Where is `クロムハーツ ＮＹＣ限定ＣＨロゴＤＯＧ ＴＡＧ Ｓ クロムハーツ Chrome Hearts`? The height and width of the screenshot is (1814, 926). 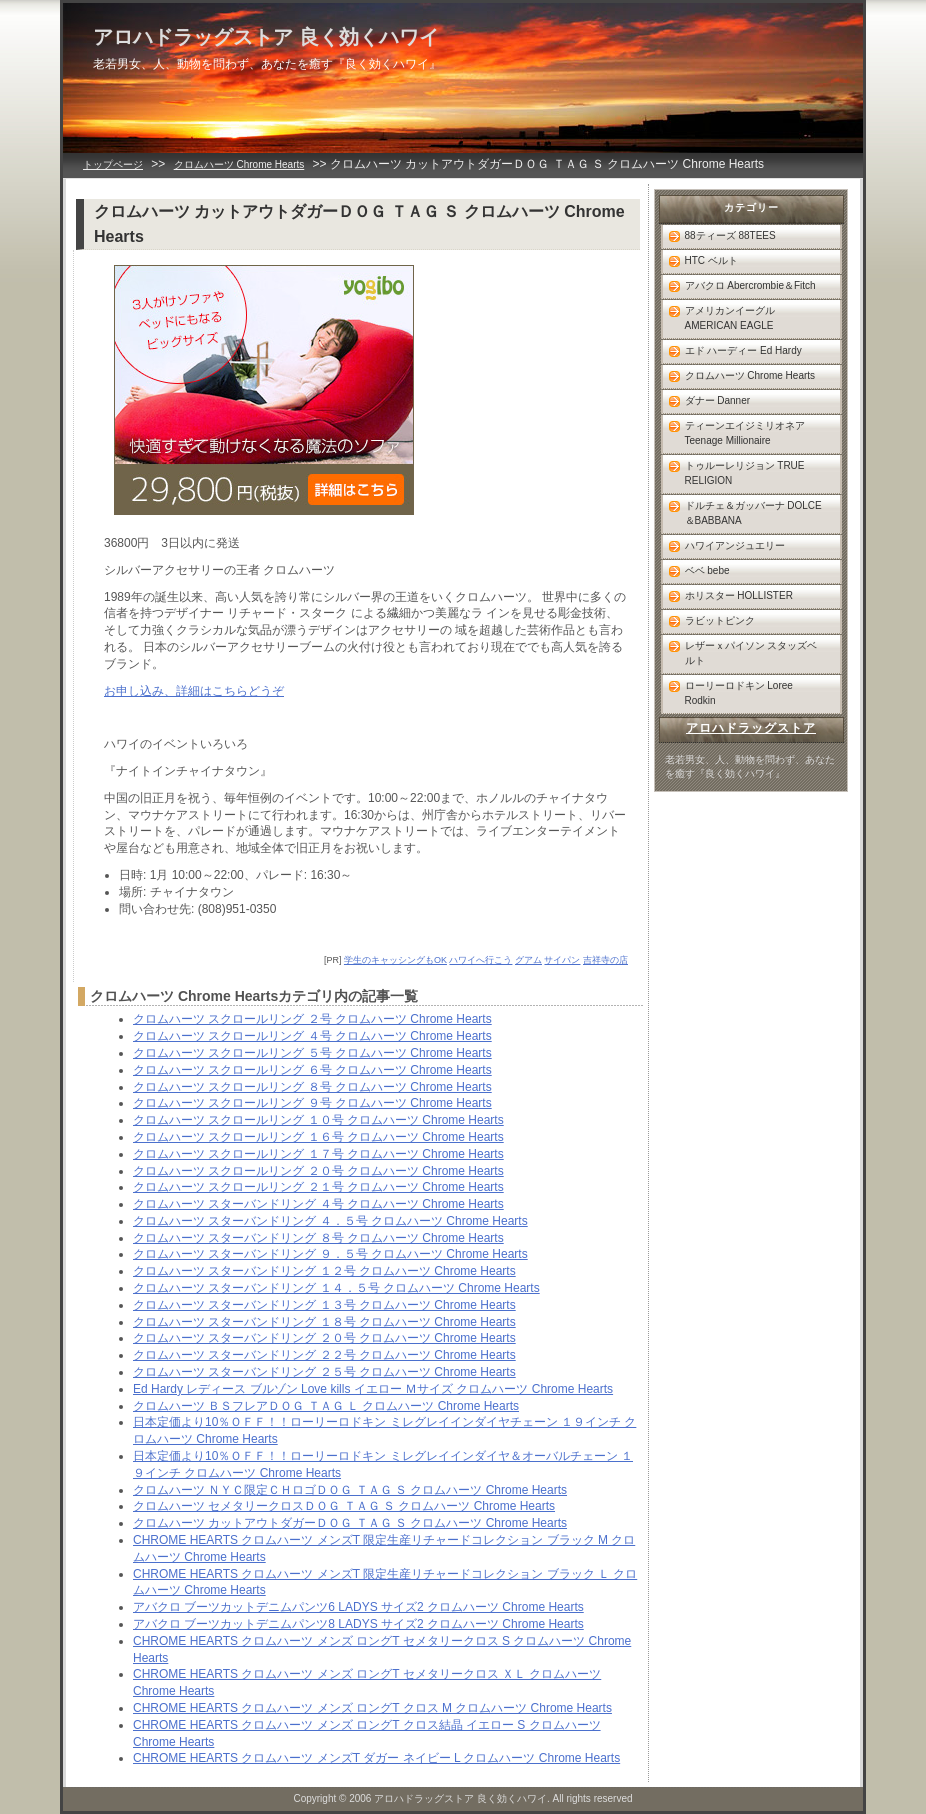 クロムハーツ ＮＹＣ限定ＣＨロゴＤＯＧ ＴＡＧ Ｓ クロムハーツ Chrome Hearts is located at coordinates (350, 1490).